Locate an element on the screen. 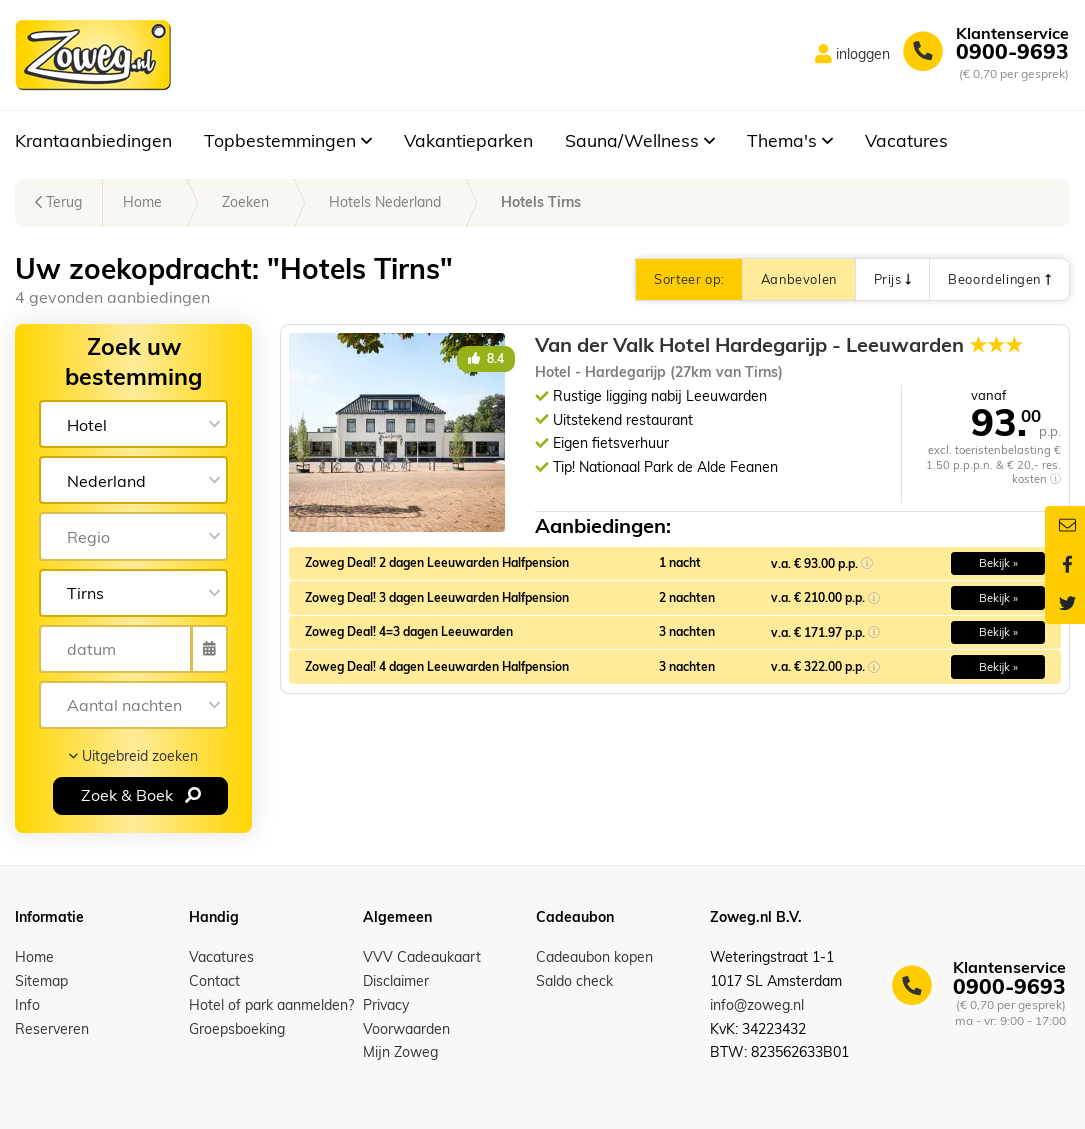  Sauna/Wellness [button] is located at coordinates (640, 140).